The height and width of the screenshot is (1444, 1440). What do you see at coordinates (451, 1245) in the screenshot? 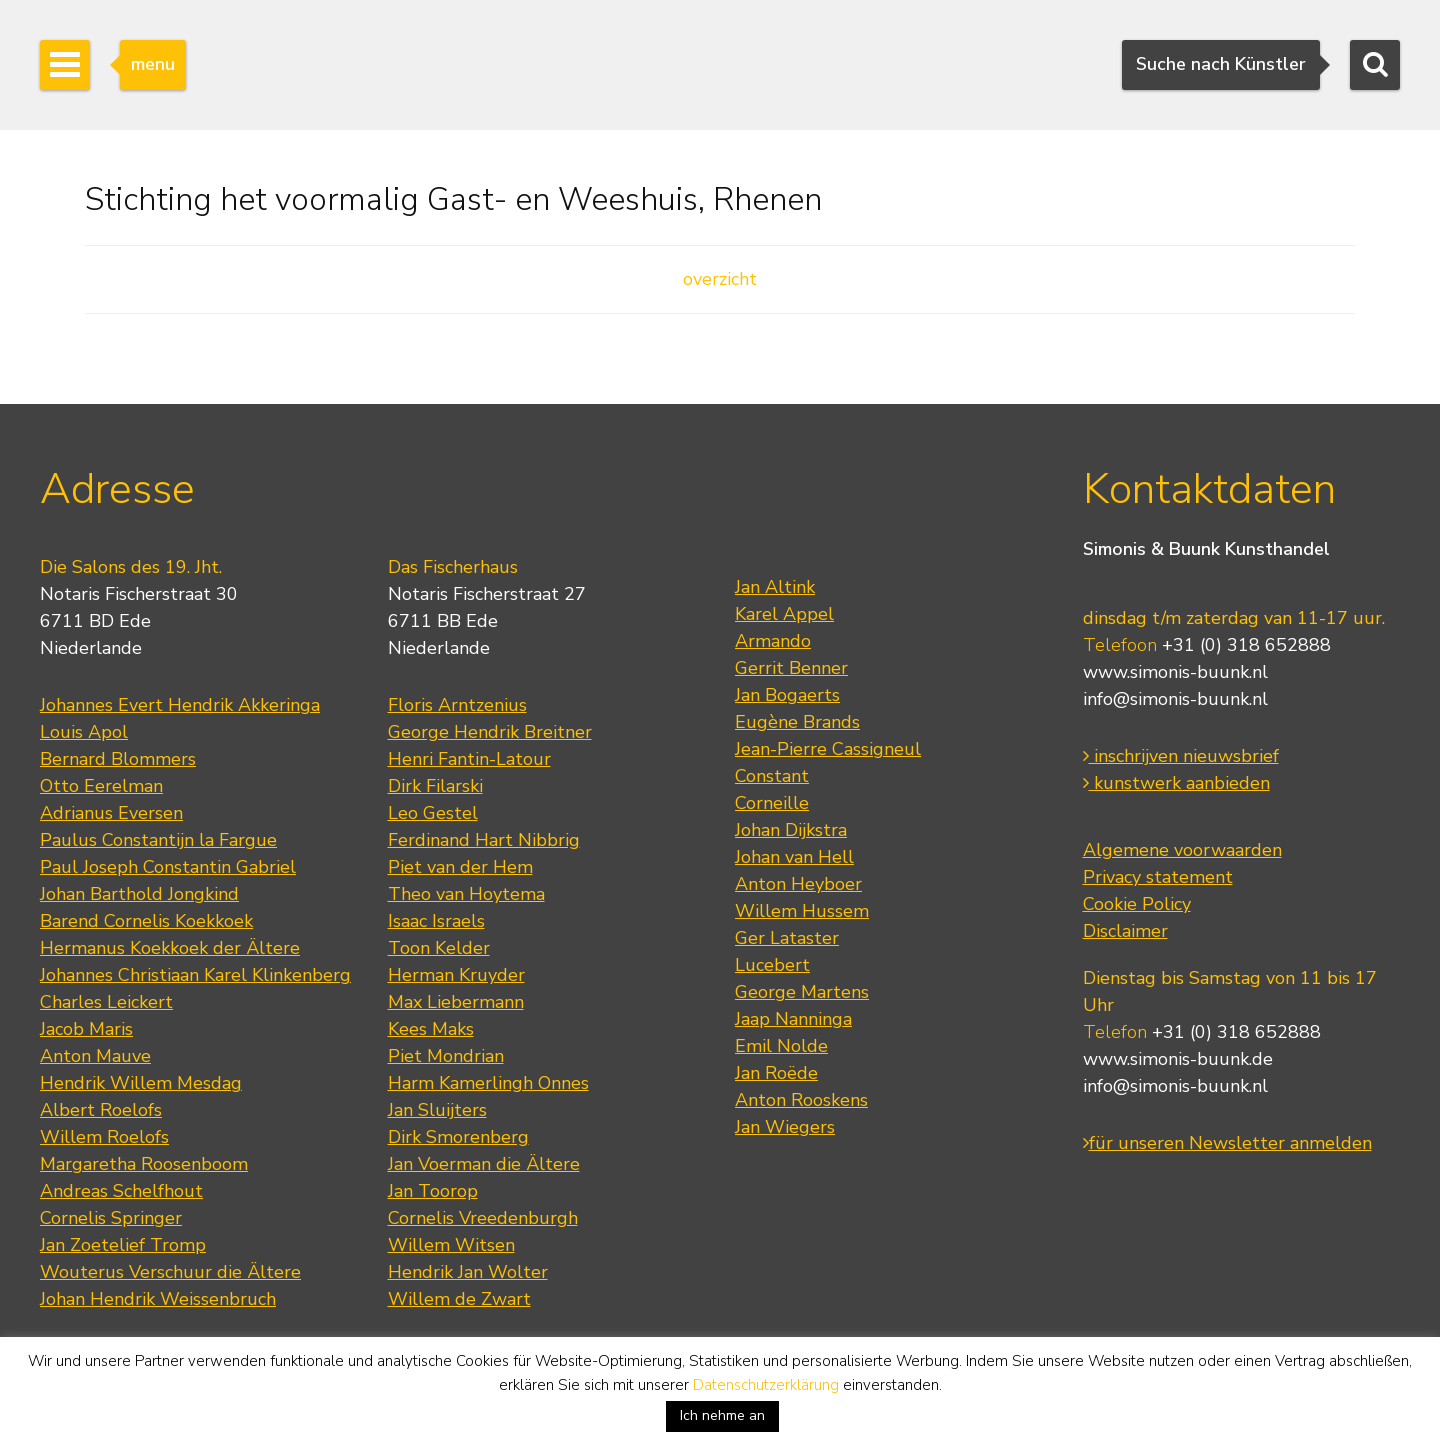
I see `Willem Witsen` at bounding box center [451, 1245].